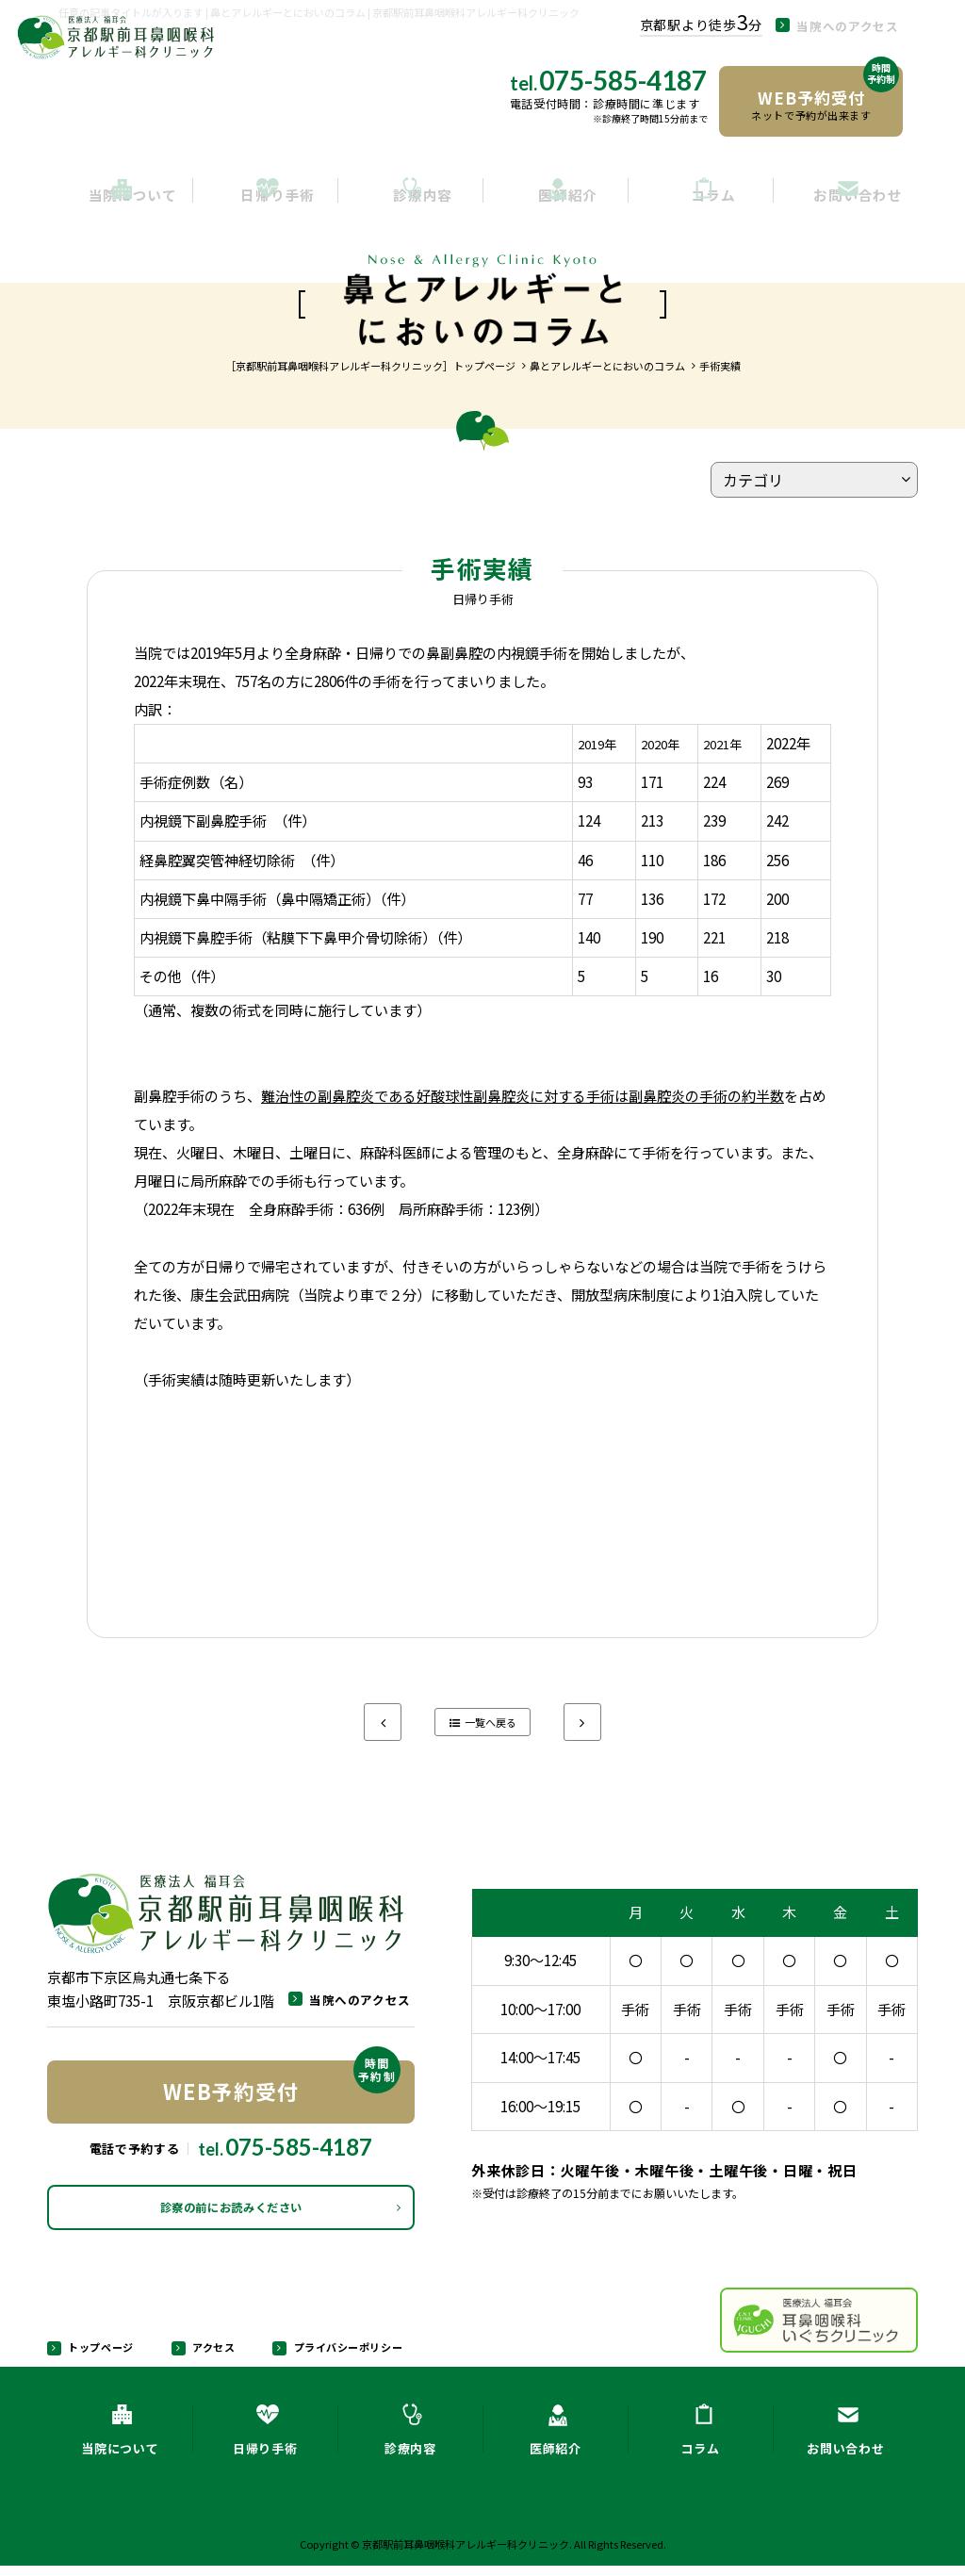 The width and height of the screenshot is (965, 2576). I want to click on 当院へのアクセス, so click(870, 25).